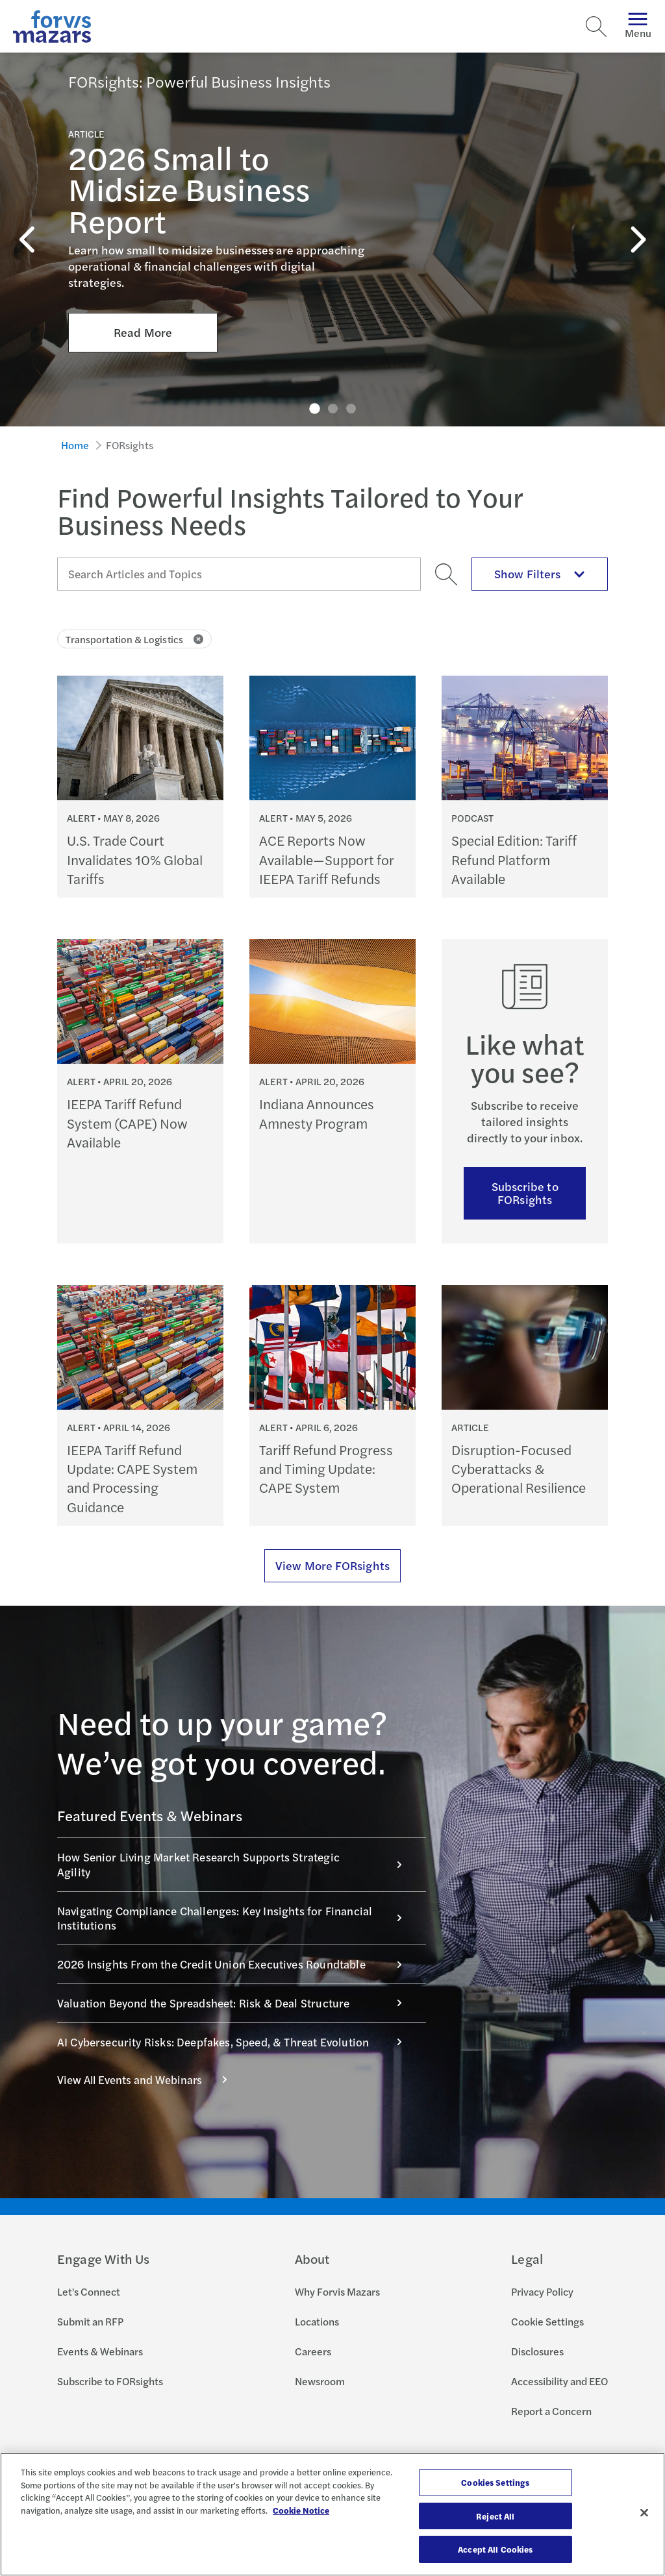 The width and height of the screenshot is (665, 2576). Describe the element at coordinates (127, 1122) in the screenshot. I see `IEEPA Tariff Refund System (CAPE) Now Available [Continue reading IEEPA Tariff Refund System (CAPE) Now Available]` at that location.